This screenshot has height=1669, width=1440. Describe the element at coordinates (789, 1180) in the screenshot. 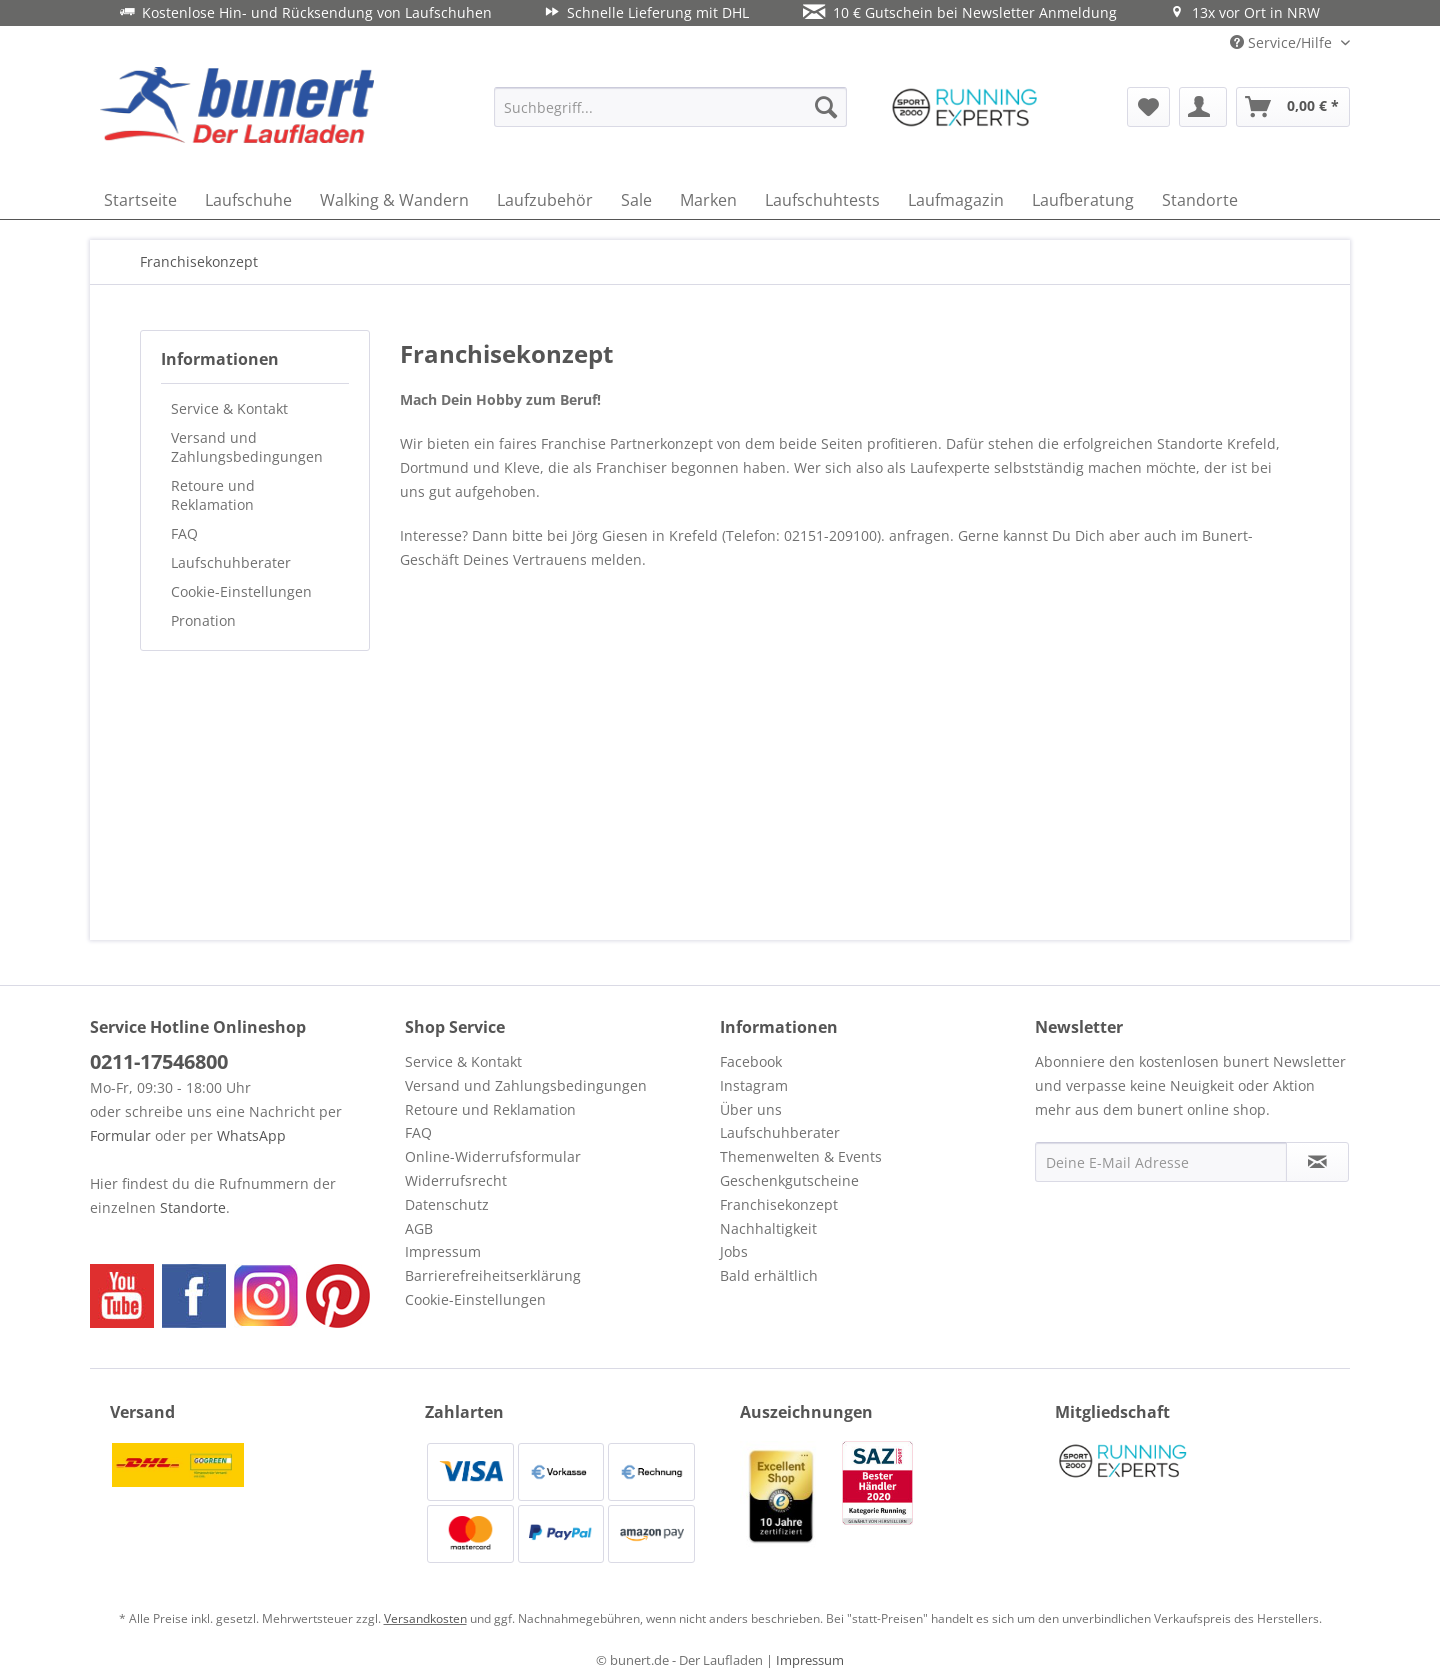

I see `Geschenkgutscheine` at that location.